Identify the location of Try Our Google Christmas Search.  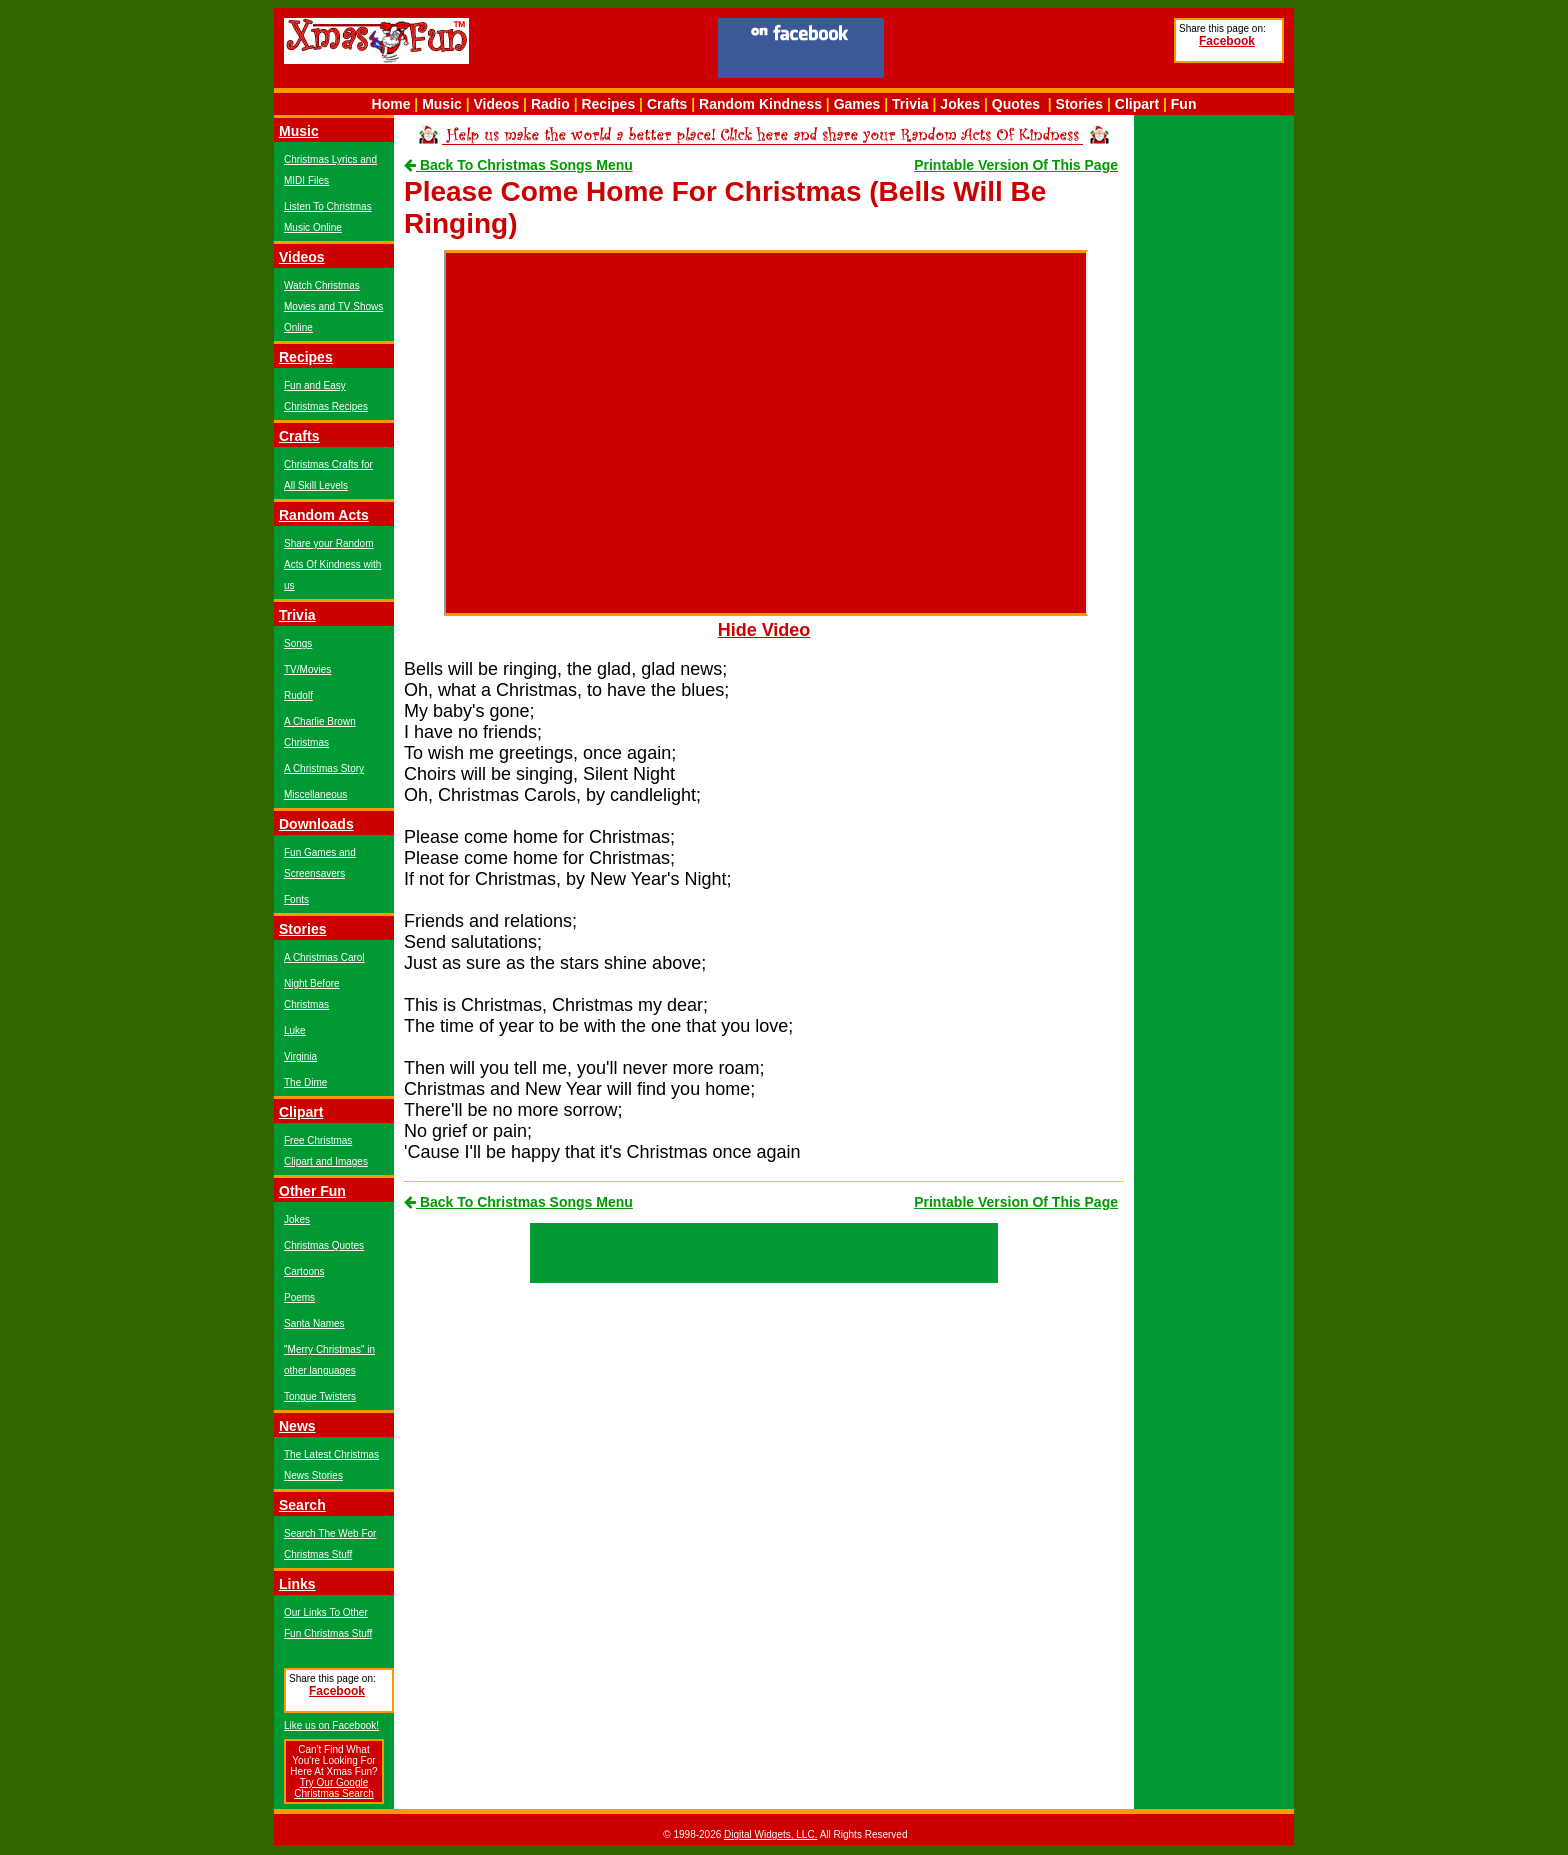
(333, 1788).